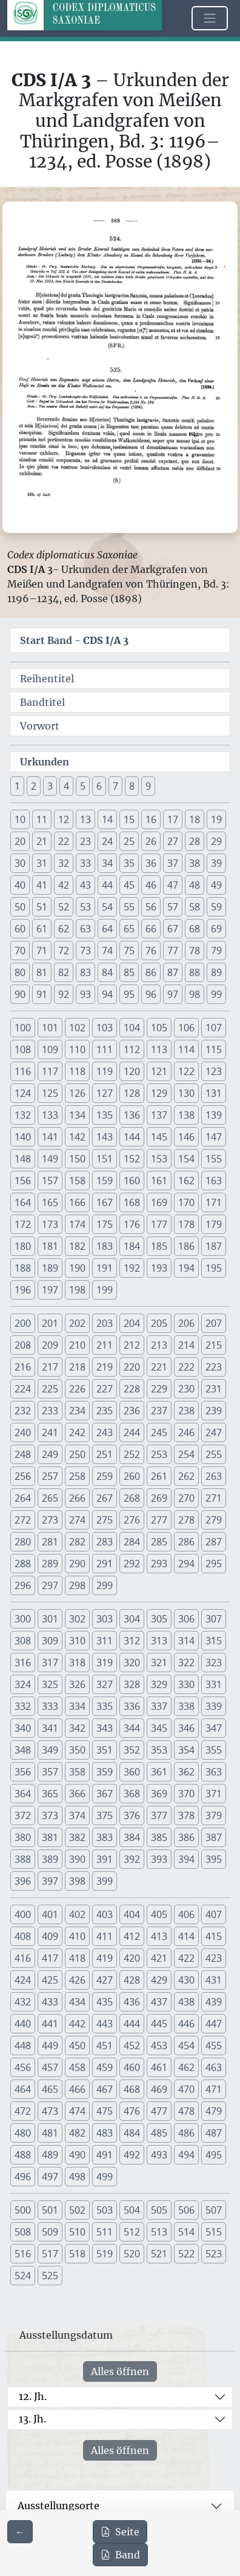  I want to click on 521 [button], so click(159, 2253).